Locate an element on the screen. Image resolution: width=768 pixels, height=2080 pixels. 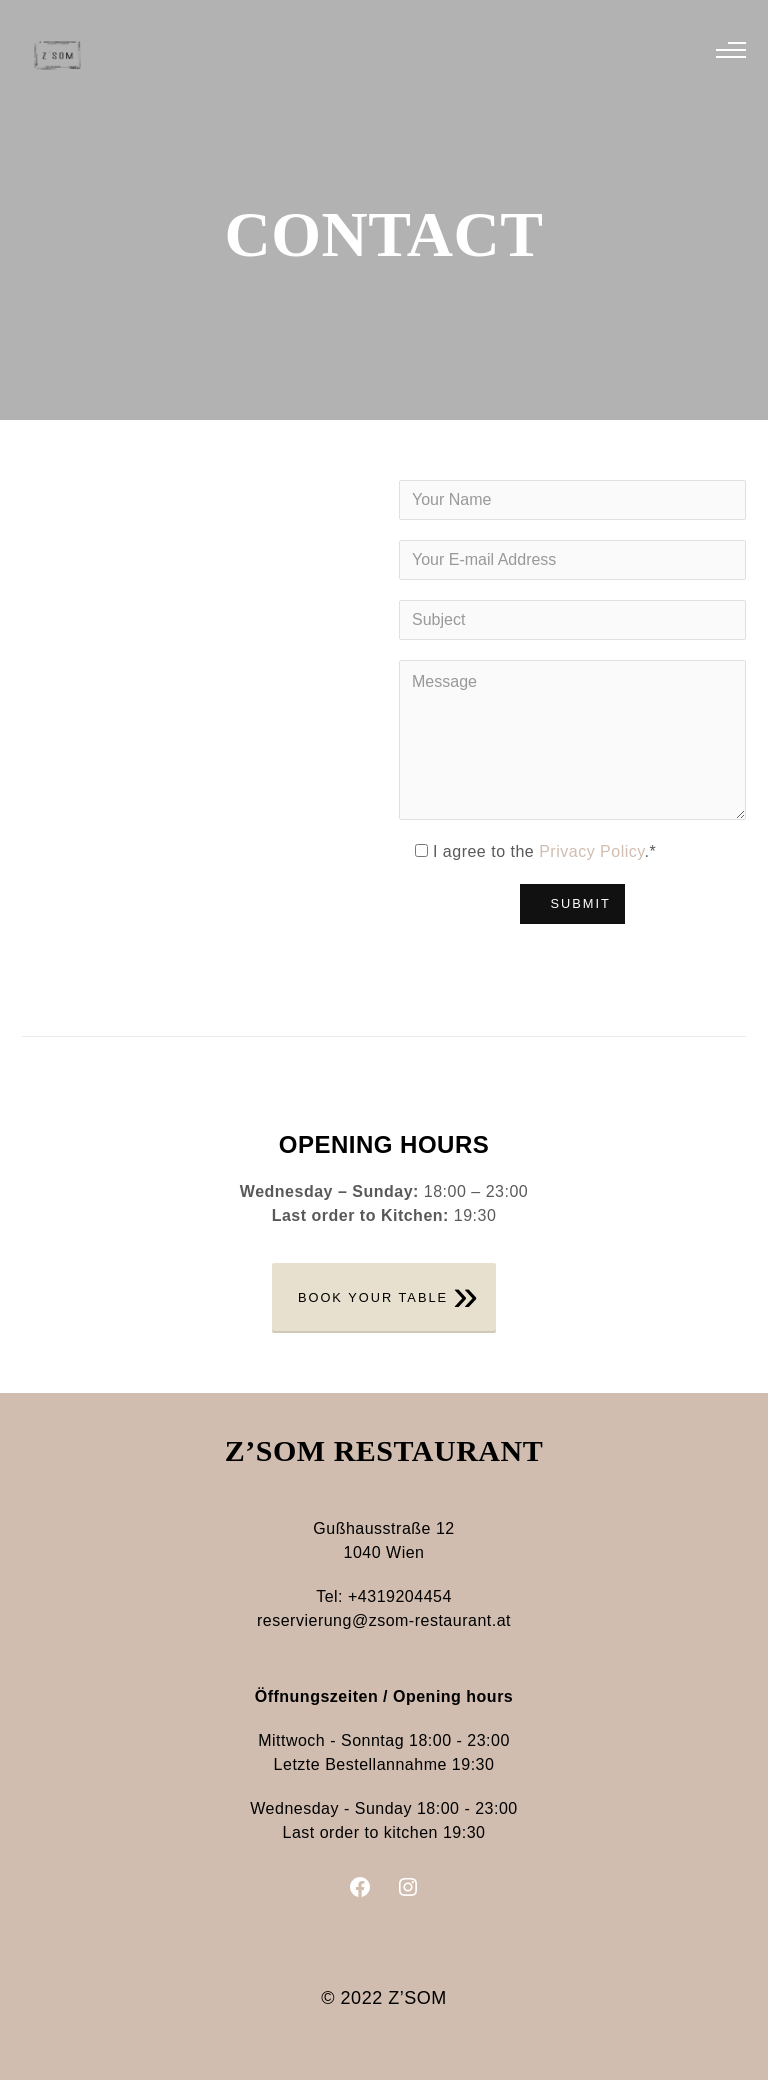
+4319204454 is located at coordinates (400, 1596).